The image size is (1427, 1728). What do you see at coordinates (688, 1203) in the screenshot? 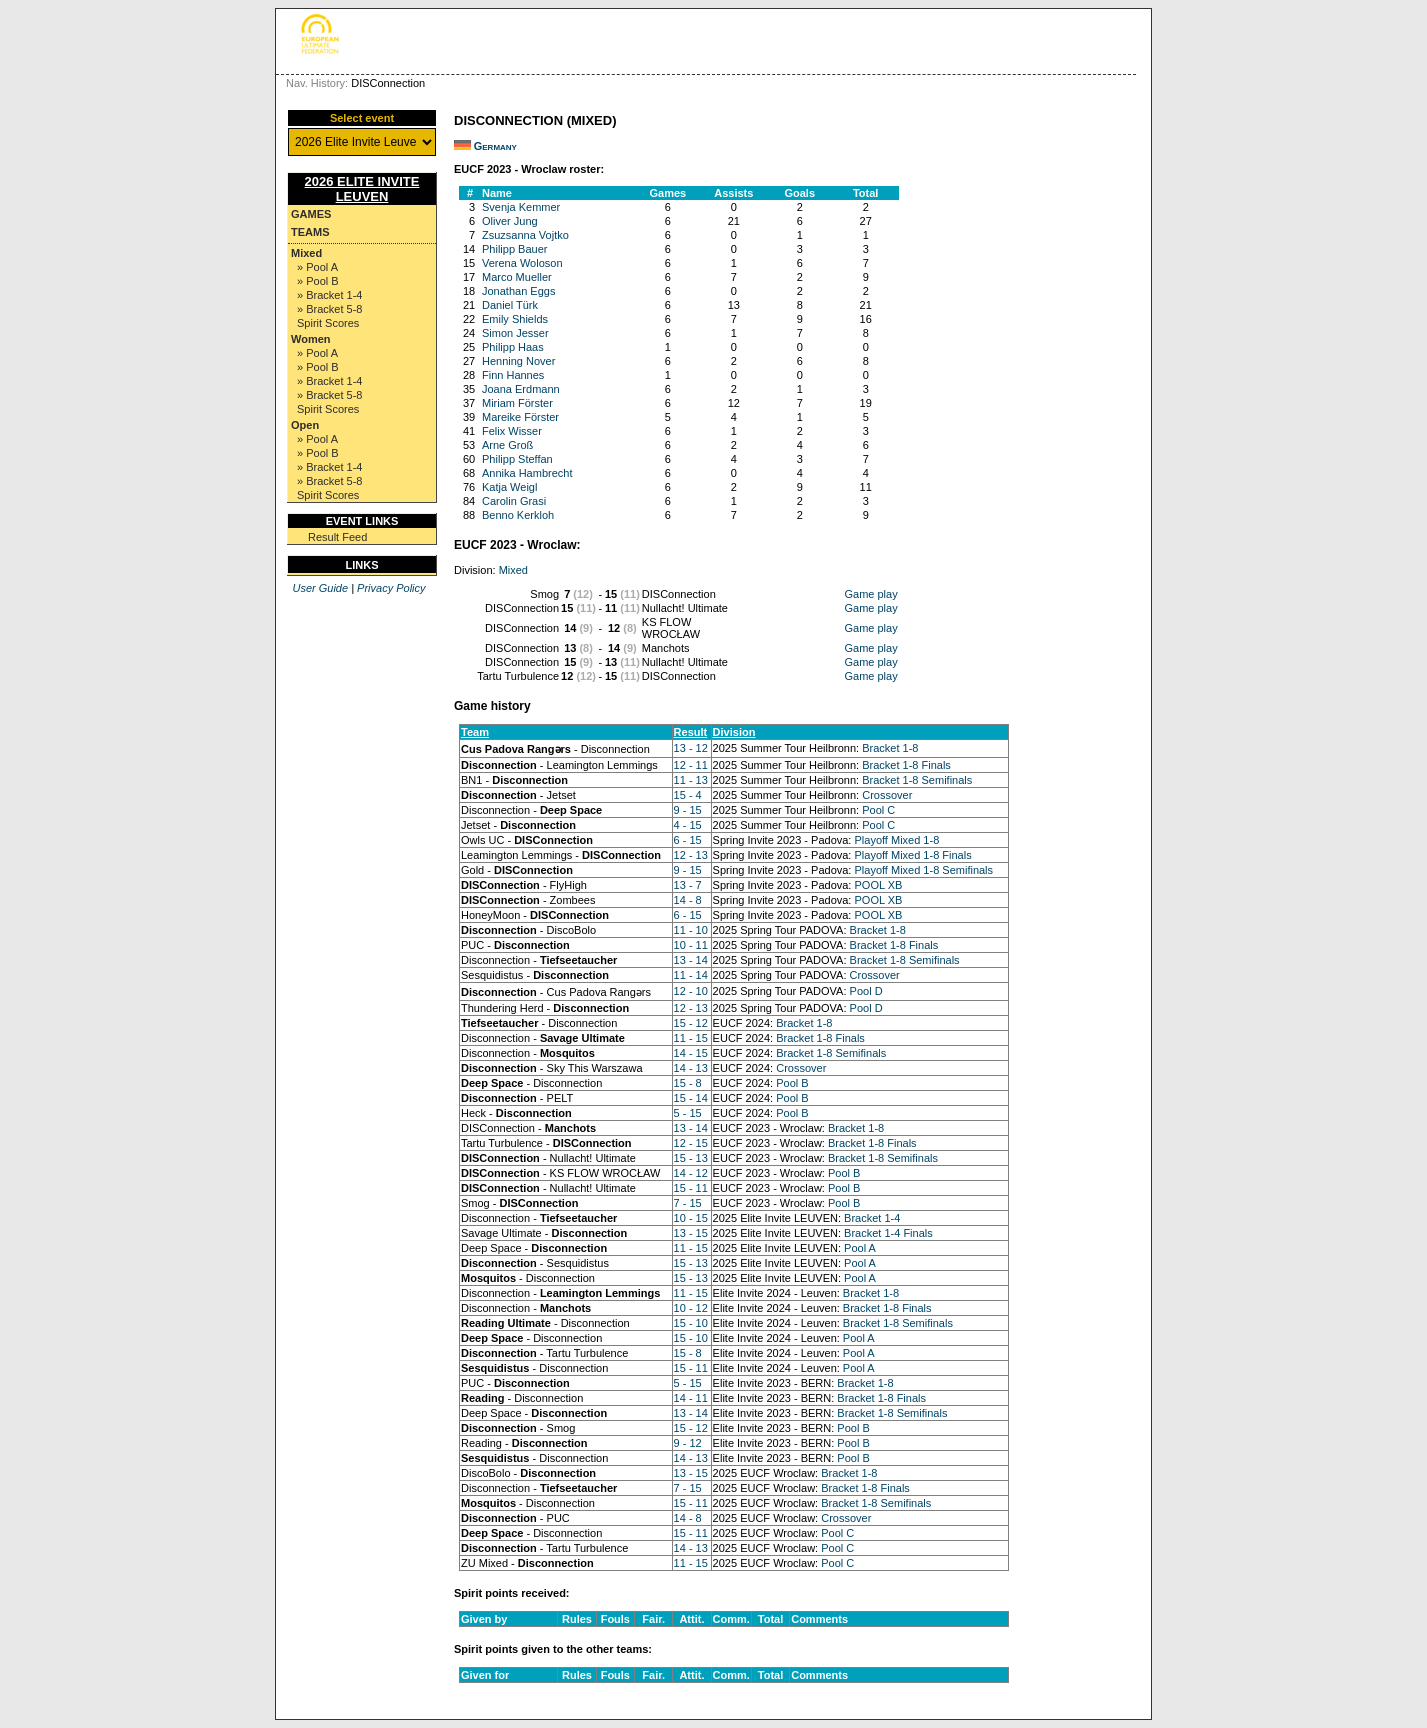
I see `7 - 15` at bounding box center [688, 1203].